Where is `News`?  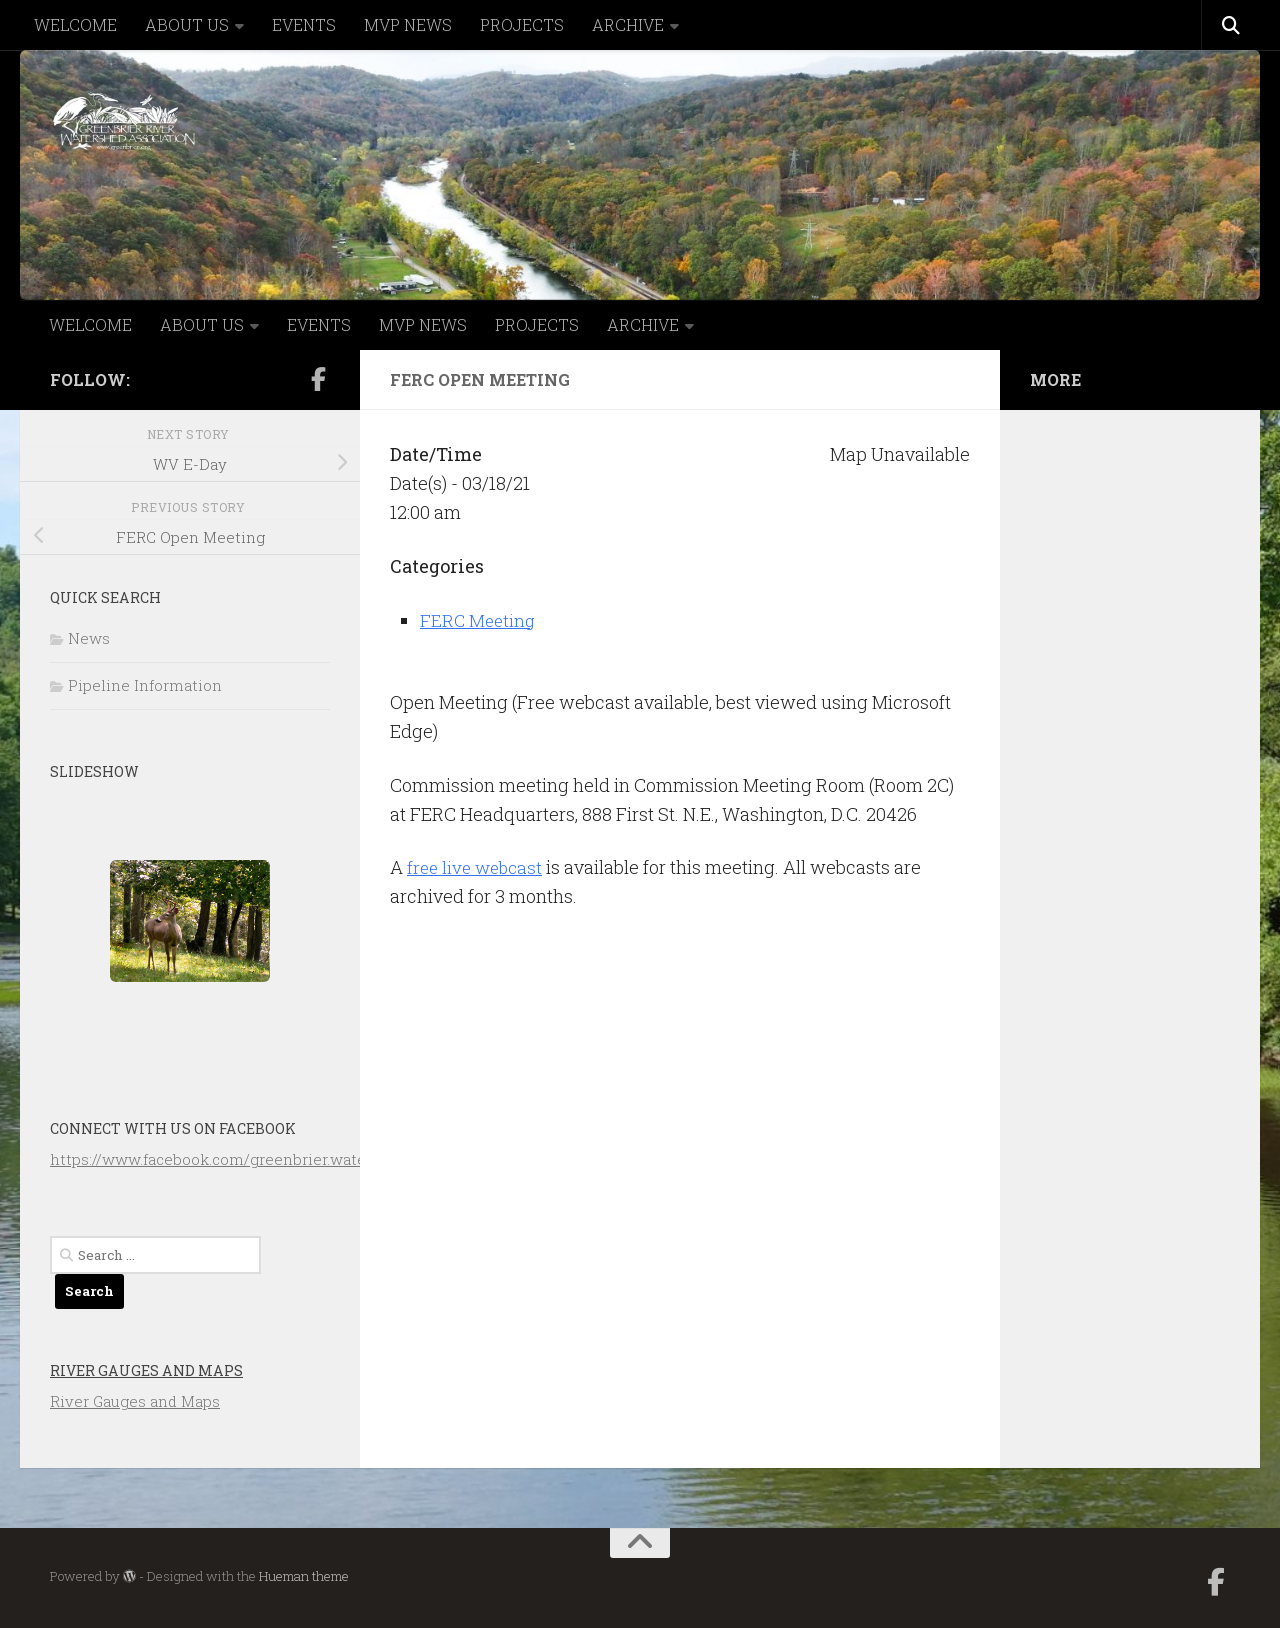
News is located at coordinates (89, 638).